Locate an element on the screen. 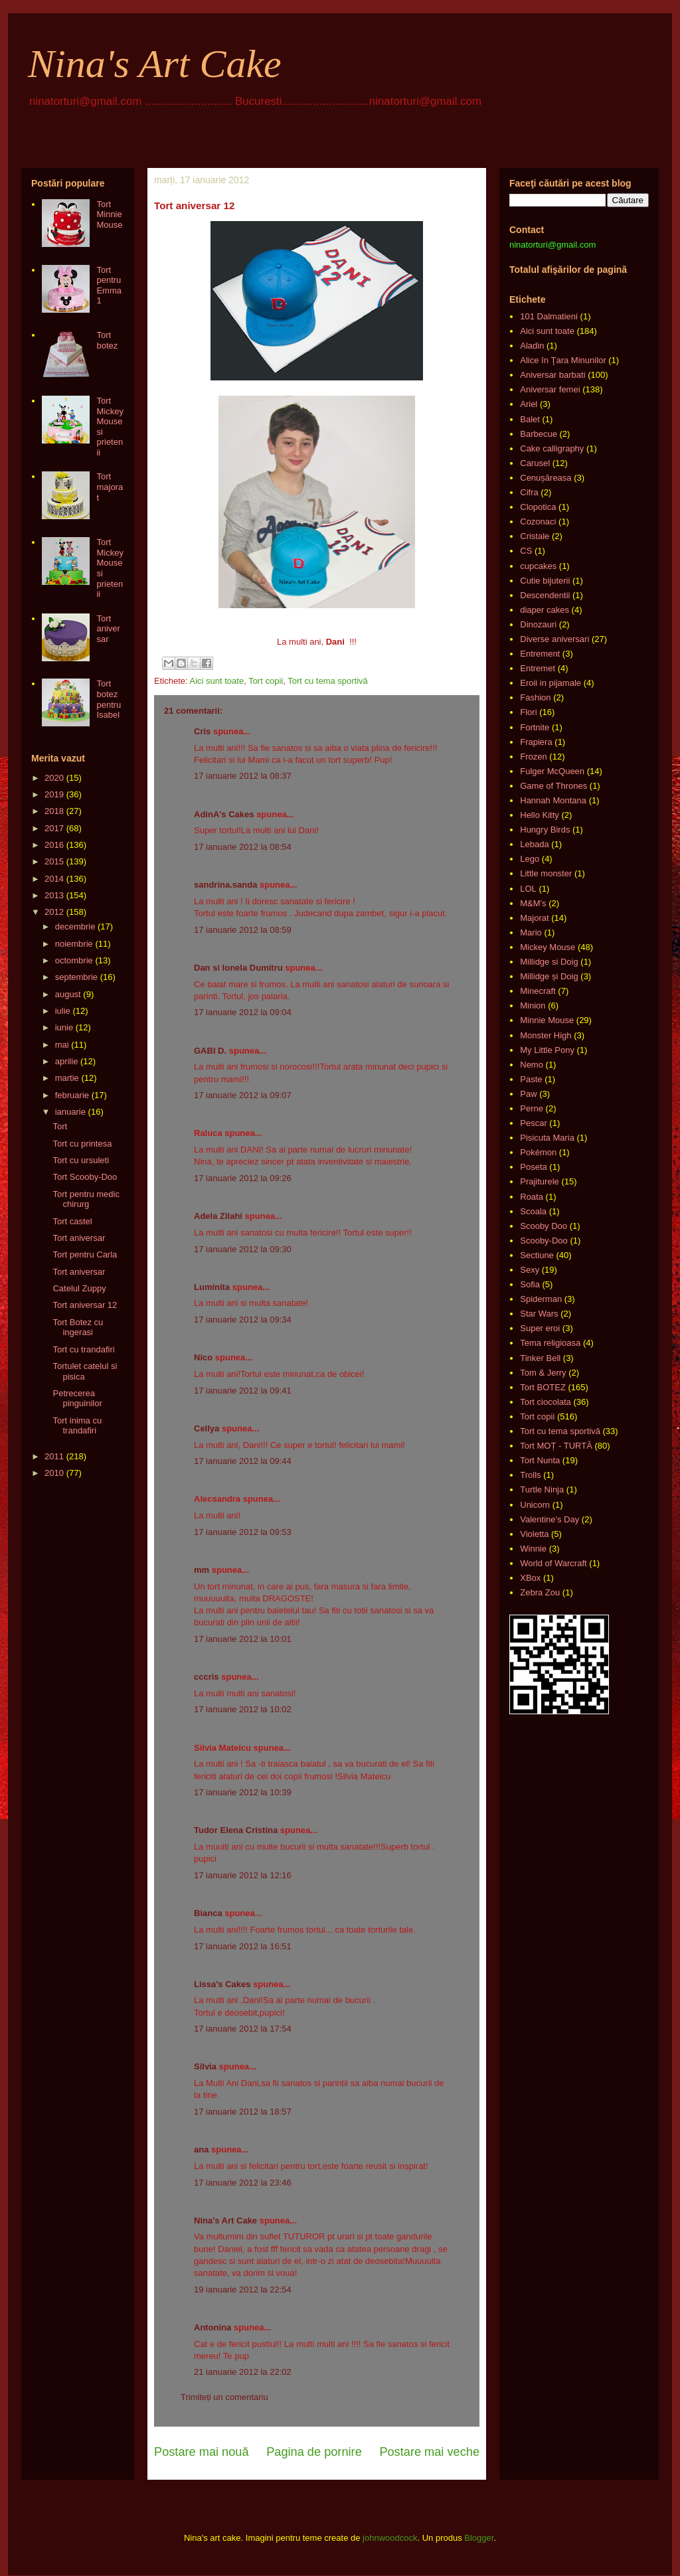 This screenshot has height=2576, width=680. Monster High is located at coordinates (545, 1035).